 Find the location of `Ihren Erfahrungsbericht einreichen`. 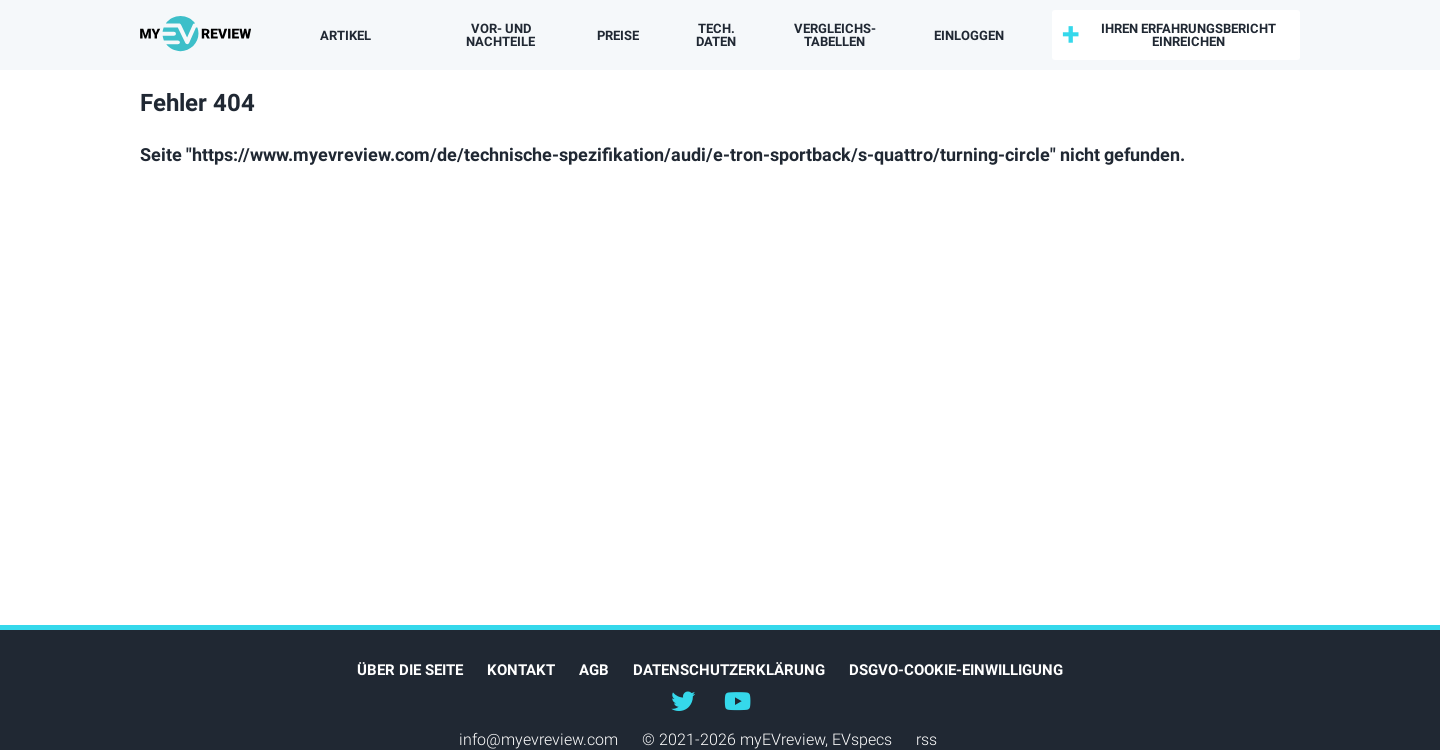

Ihren Erfahrungsbericht einreichen is located at coordinates (1188, 35).